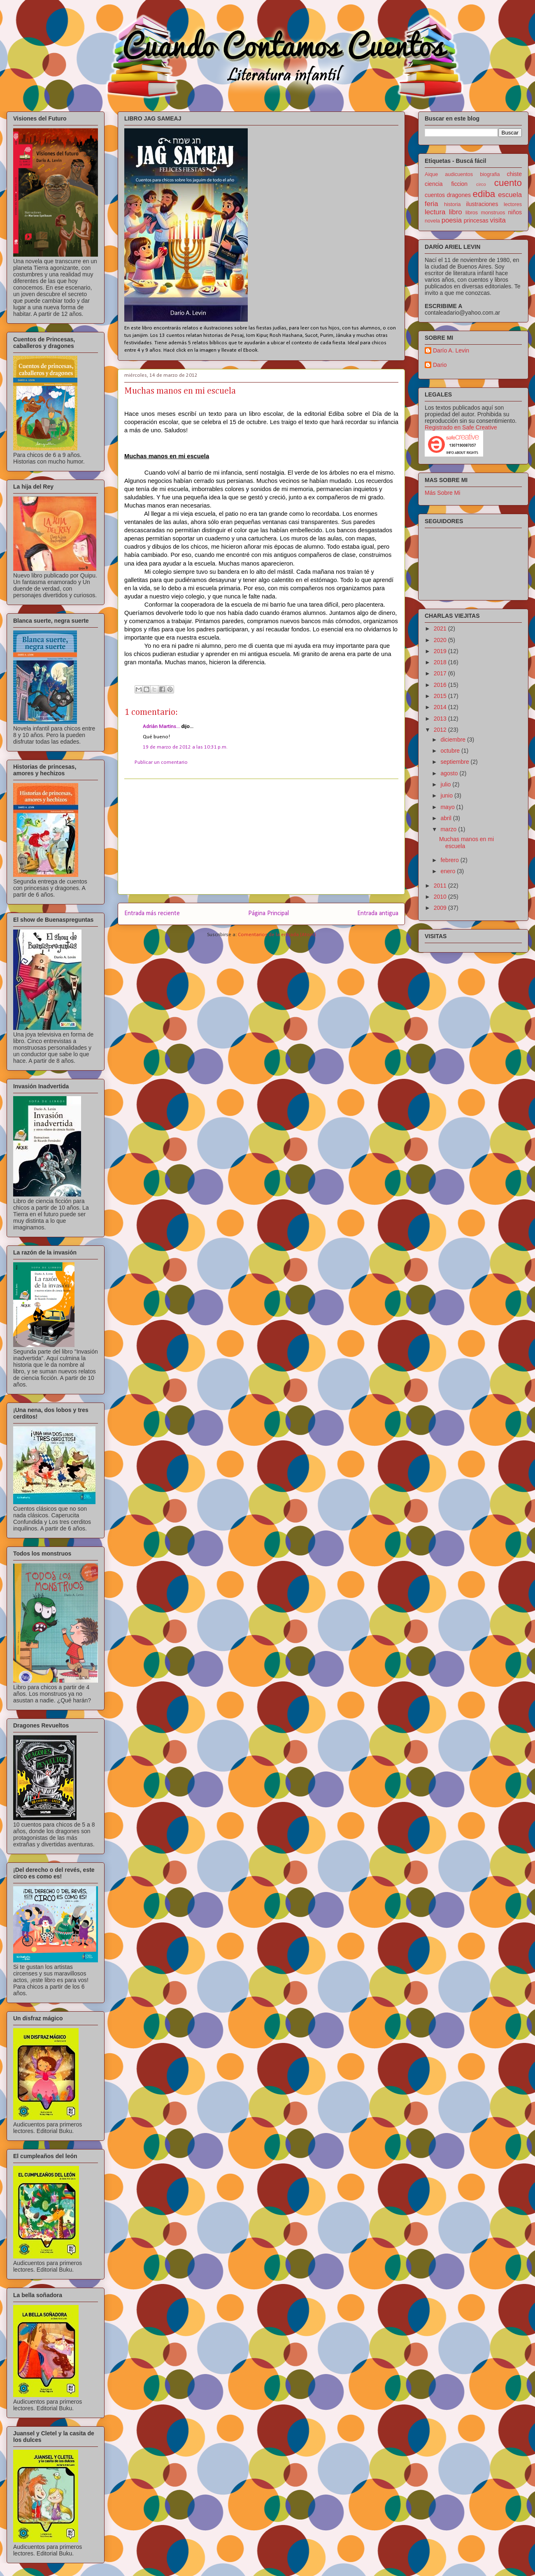 This screenshot has height=2576, width=535. I want to click on octubre, so click(450, 750).